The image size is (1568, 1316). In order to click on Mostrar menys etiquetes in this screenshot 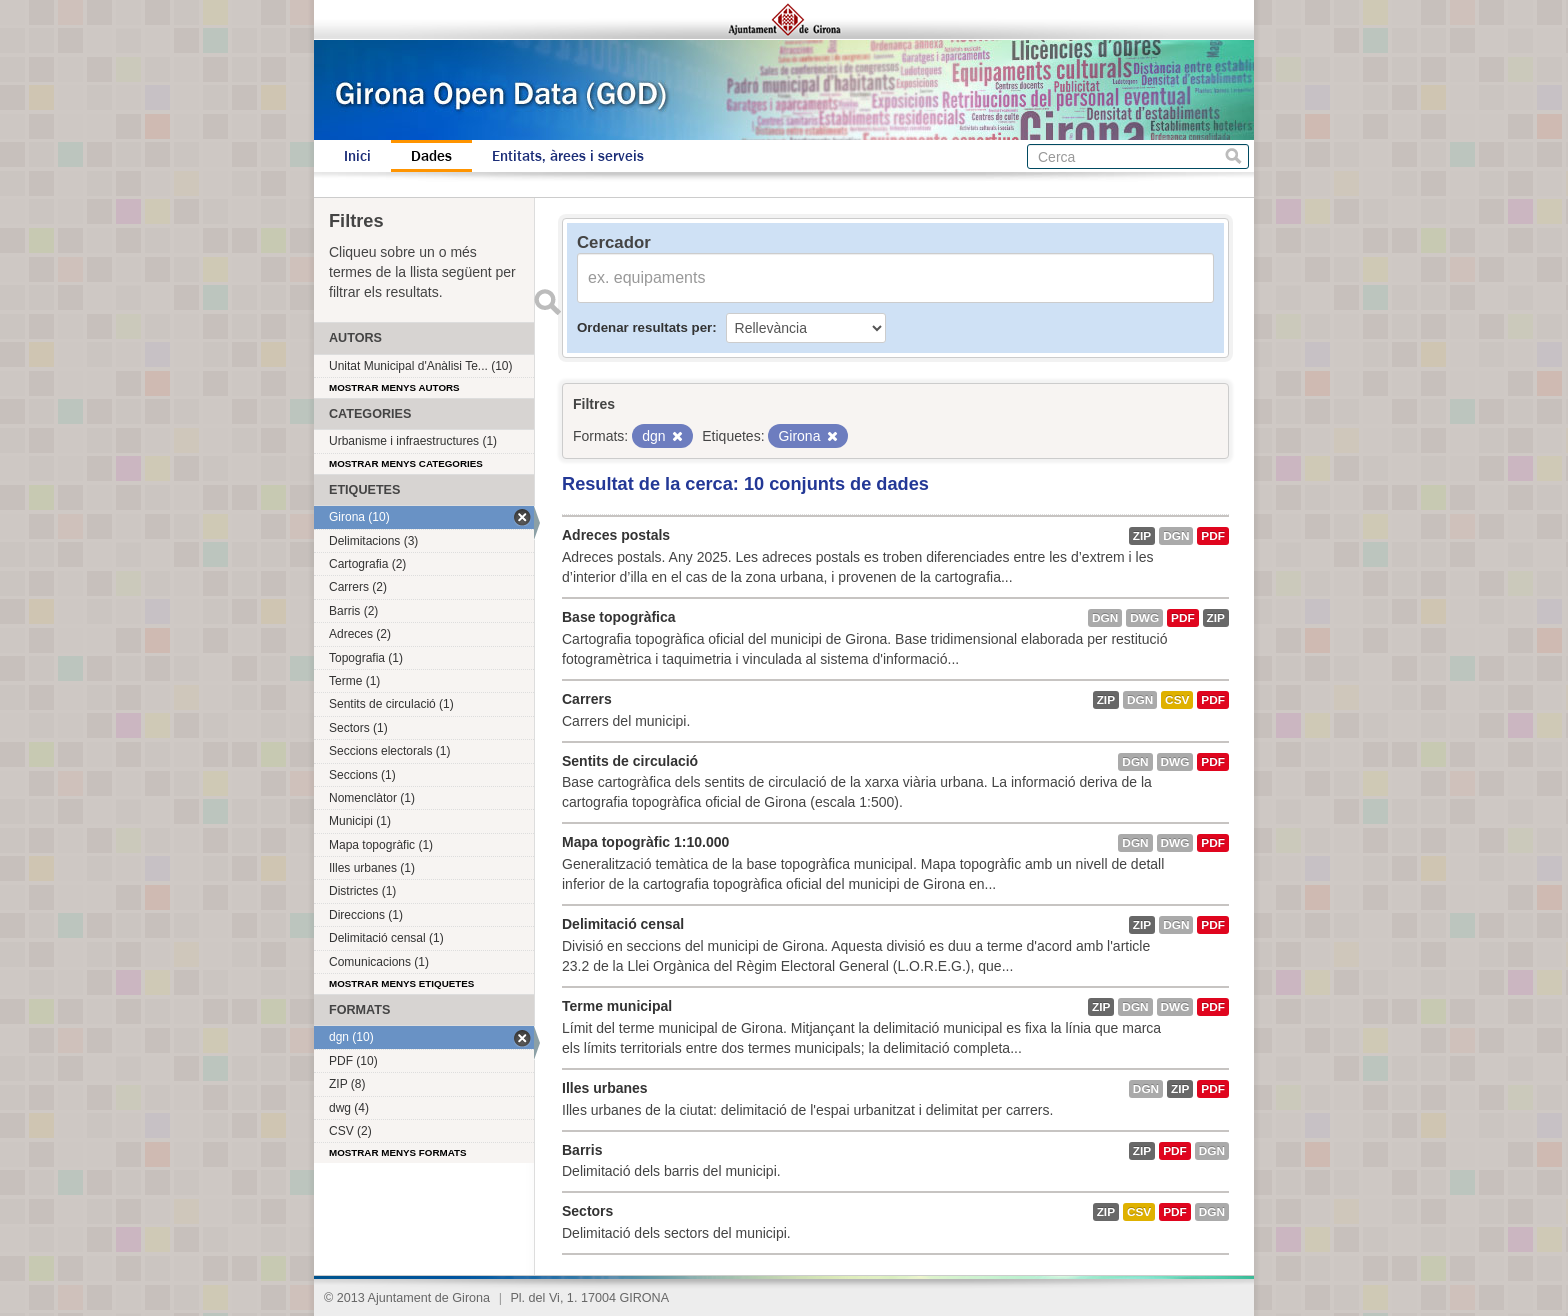, I will do `click(401, 983)`.